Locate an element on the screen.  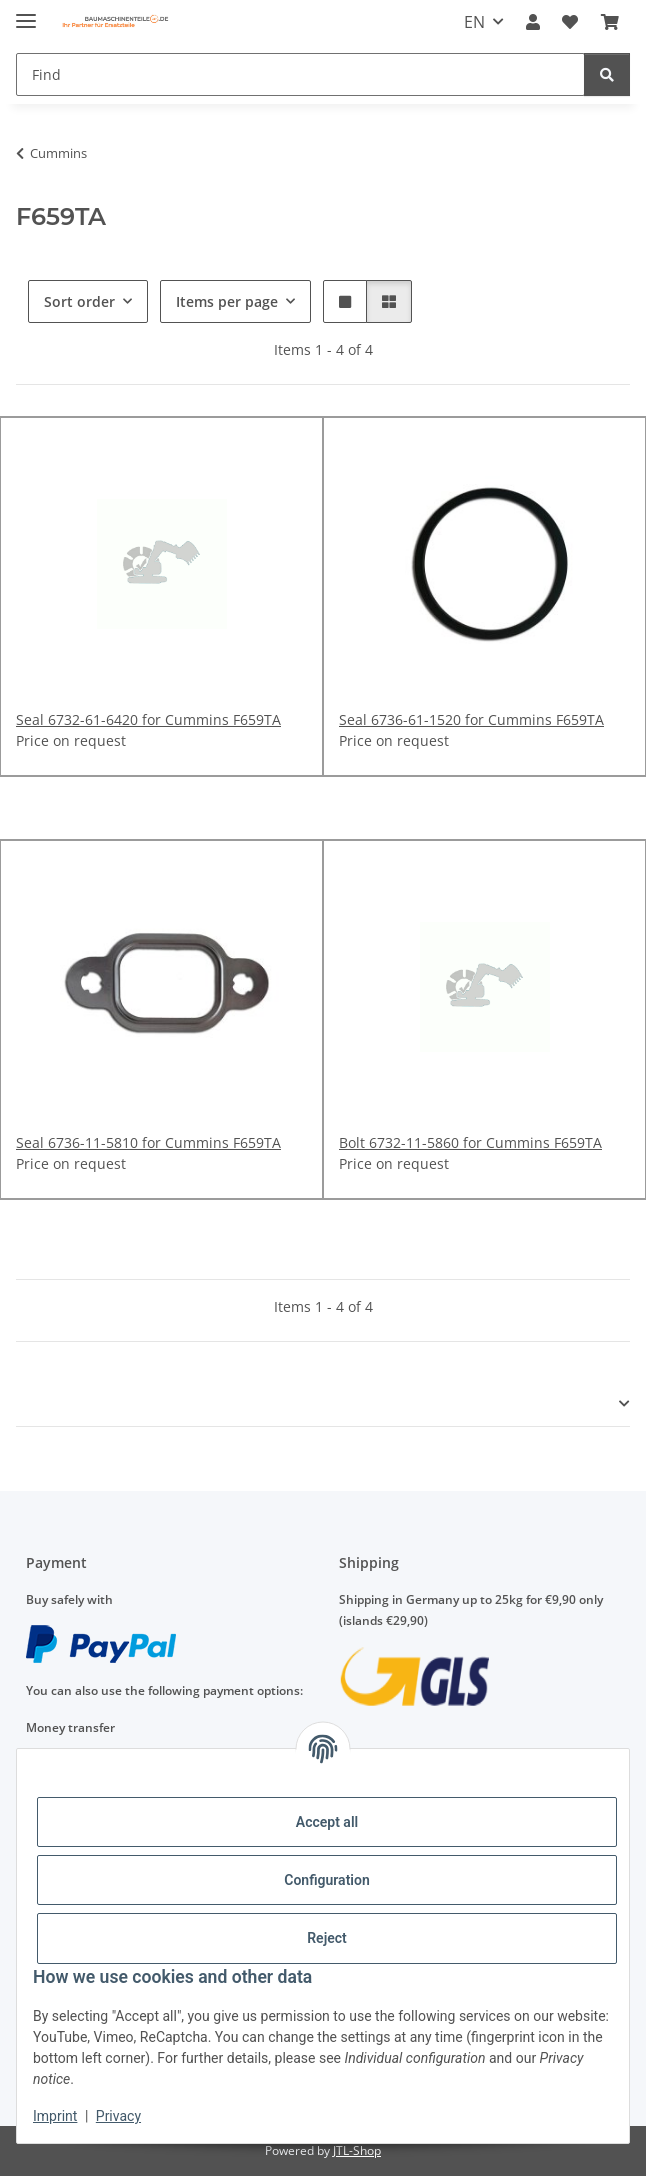
[Find] is located at coordinates (300, 74).